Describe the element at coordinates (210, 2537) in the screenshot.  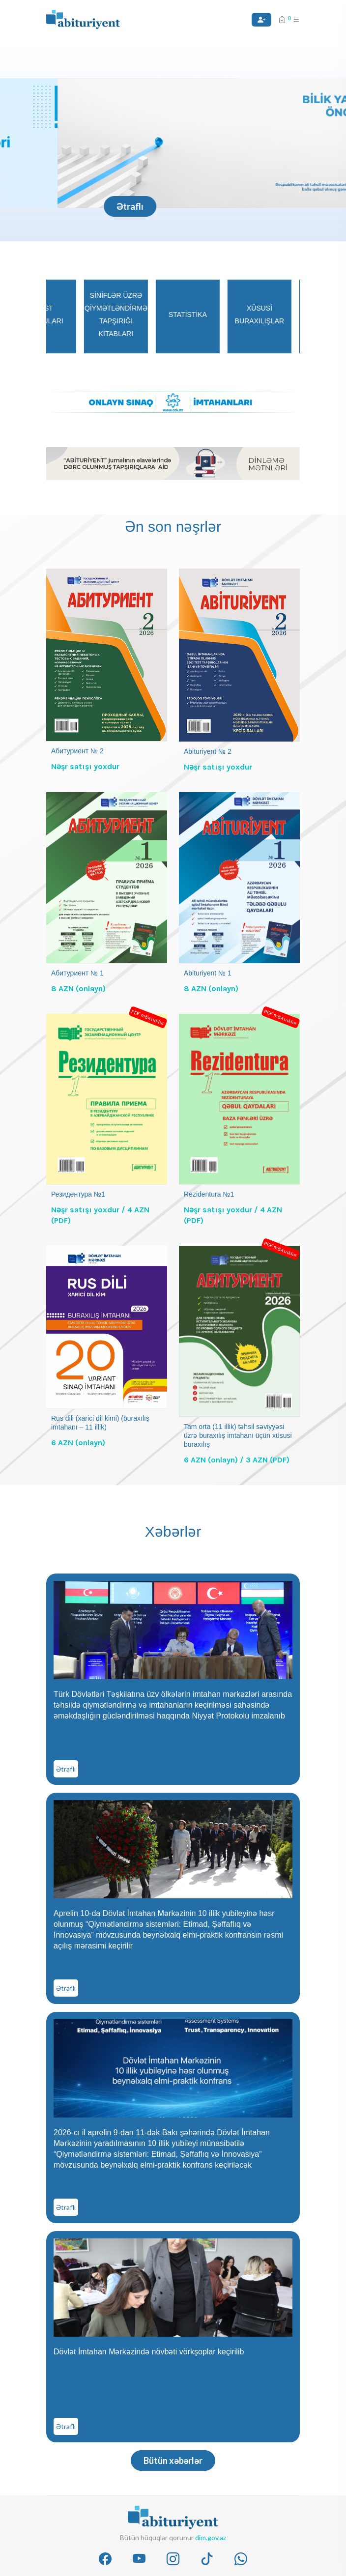
I see `dim.gov.az` at that location.